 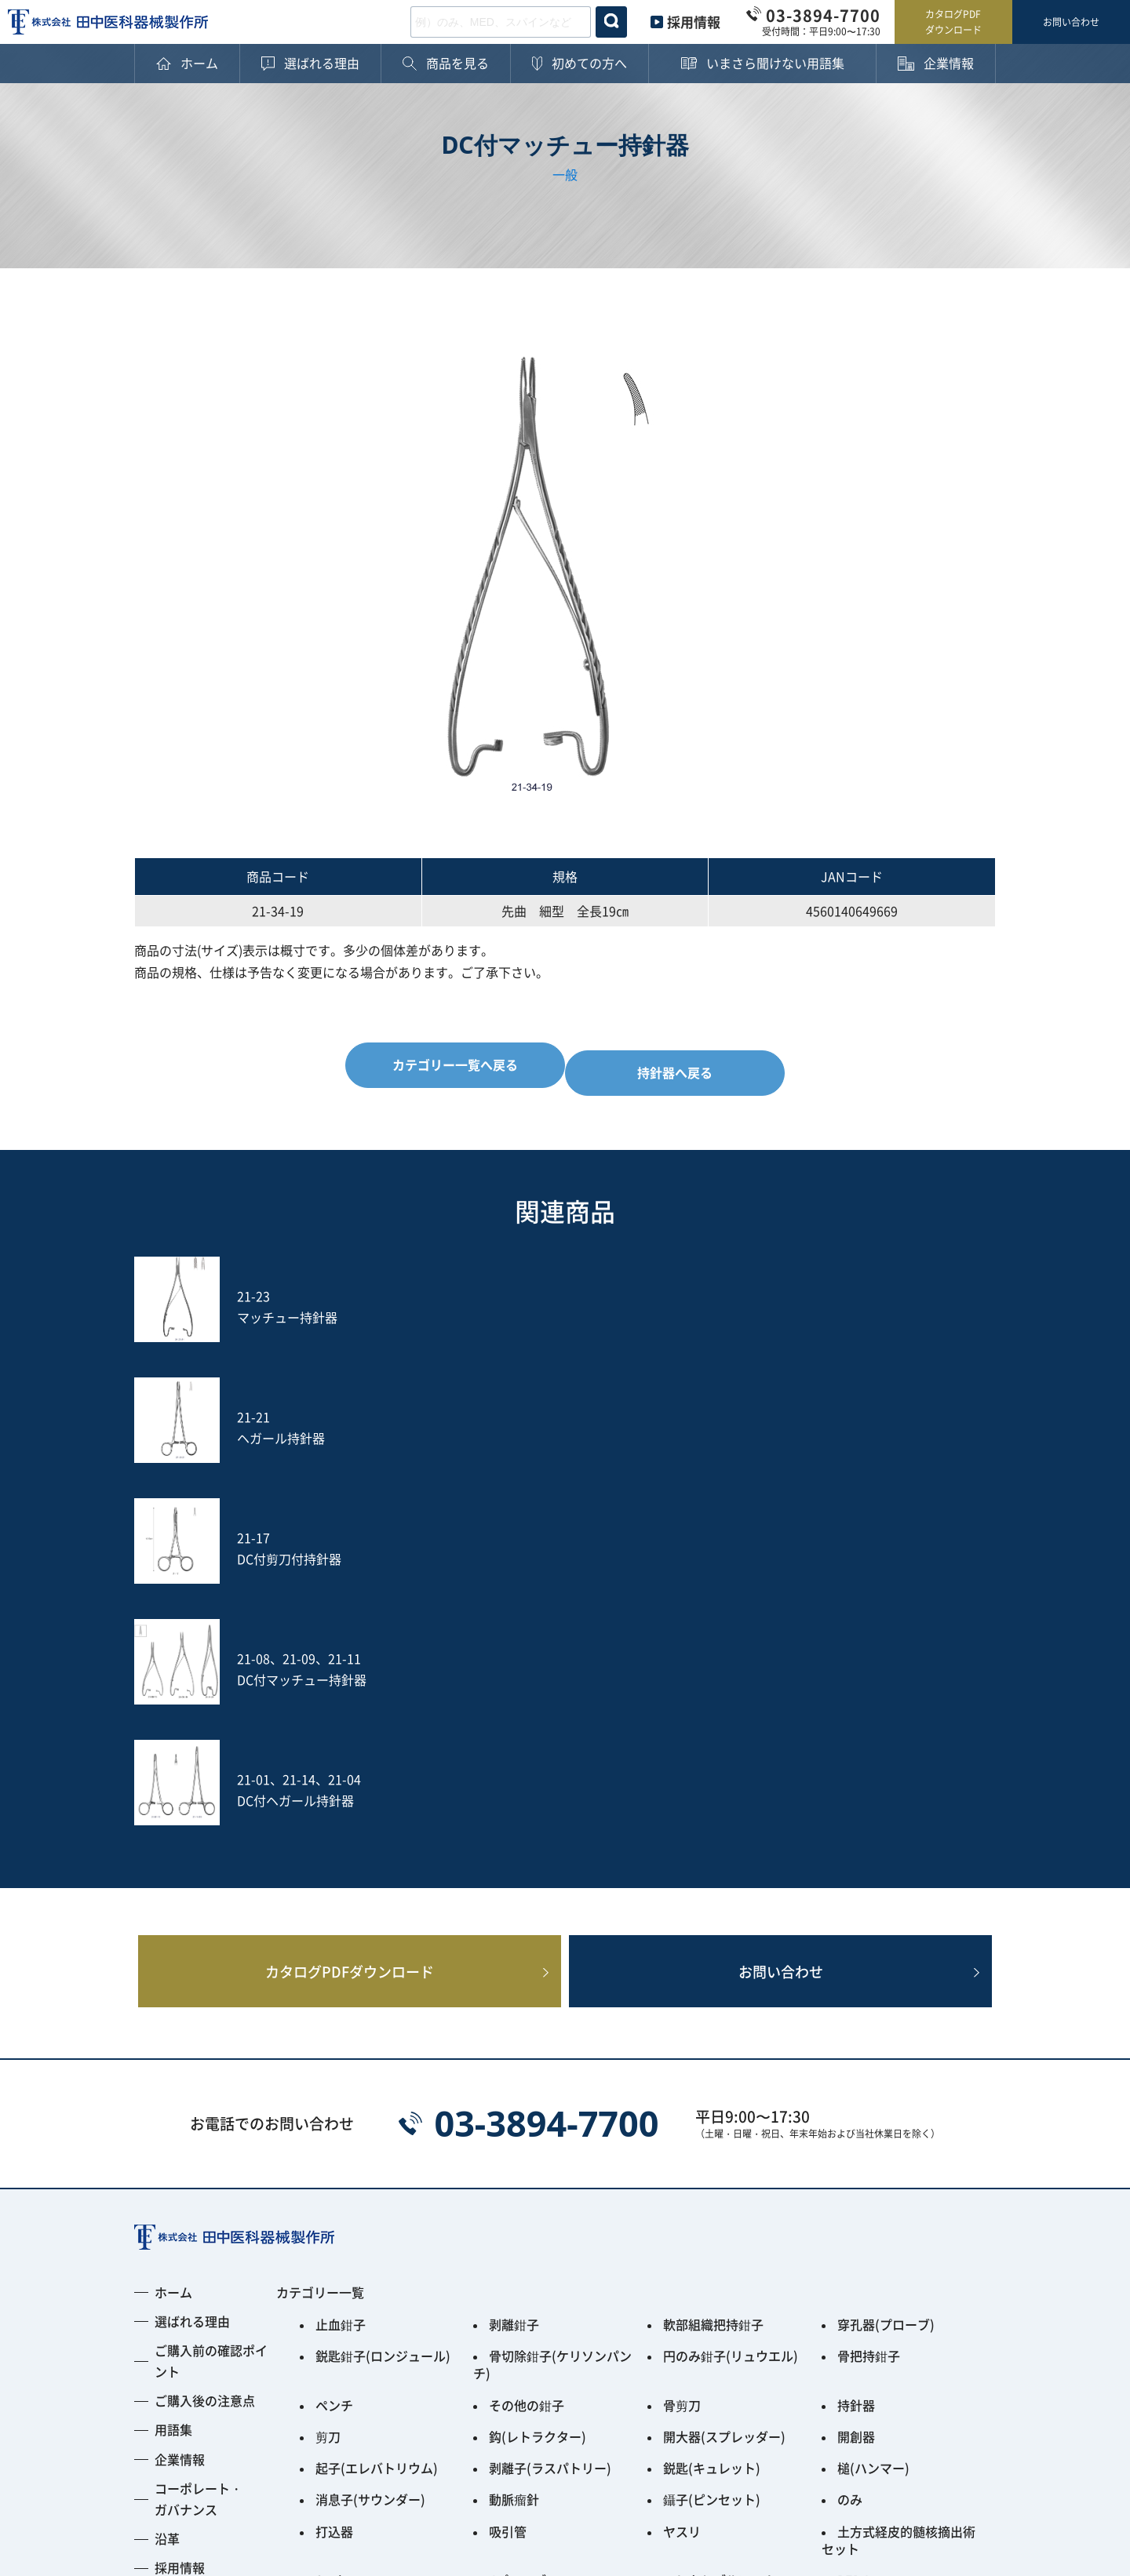 I want to click on PPS用ガイディングリーマー, so click(x=549, y=2209).